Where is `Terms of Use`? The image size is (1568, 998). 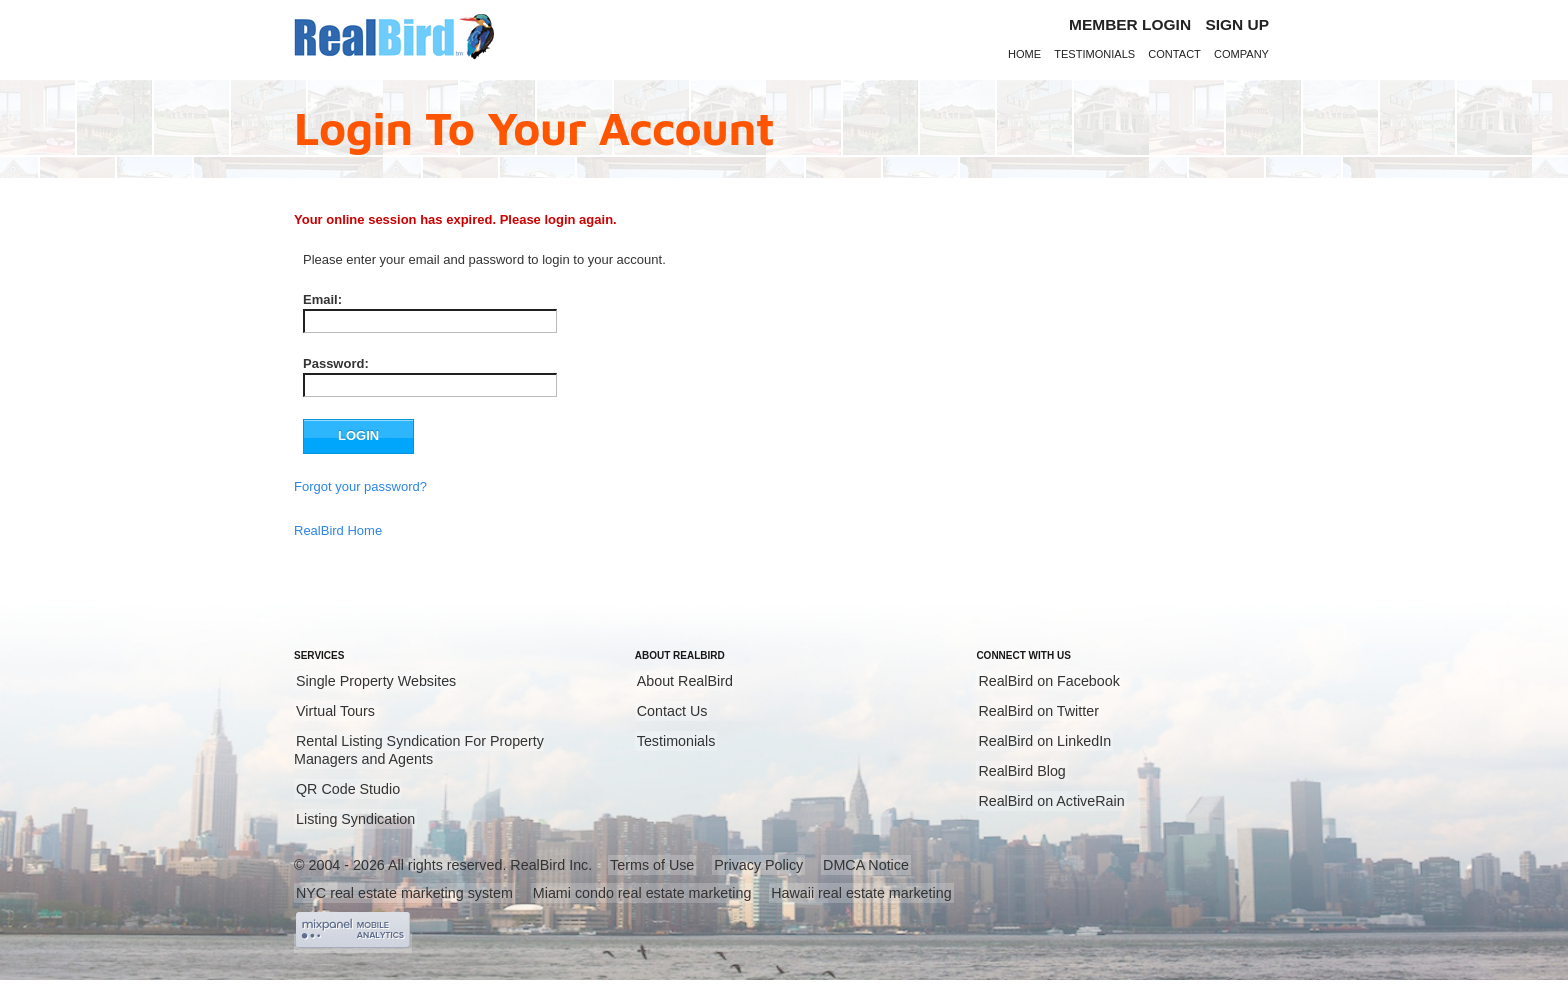
Terms of Use is located at coordinates (652, 865).